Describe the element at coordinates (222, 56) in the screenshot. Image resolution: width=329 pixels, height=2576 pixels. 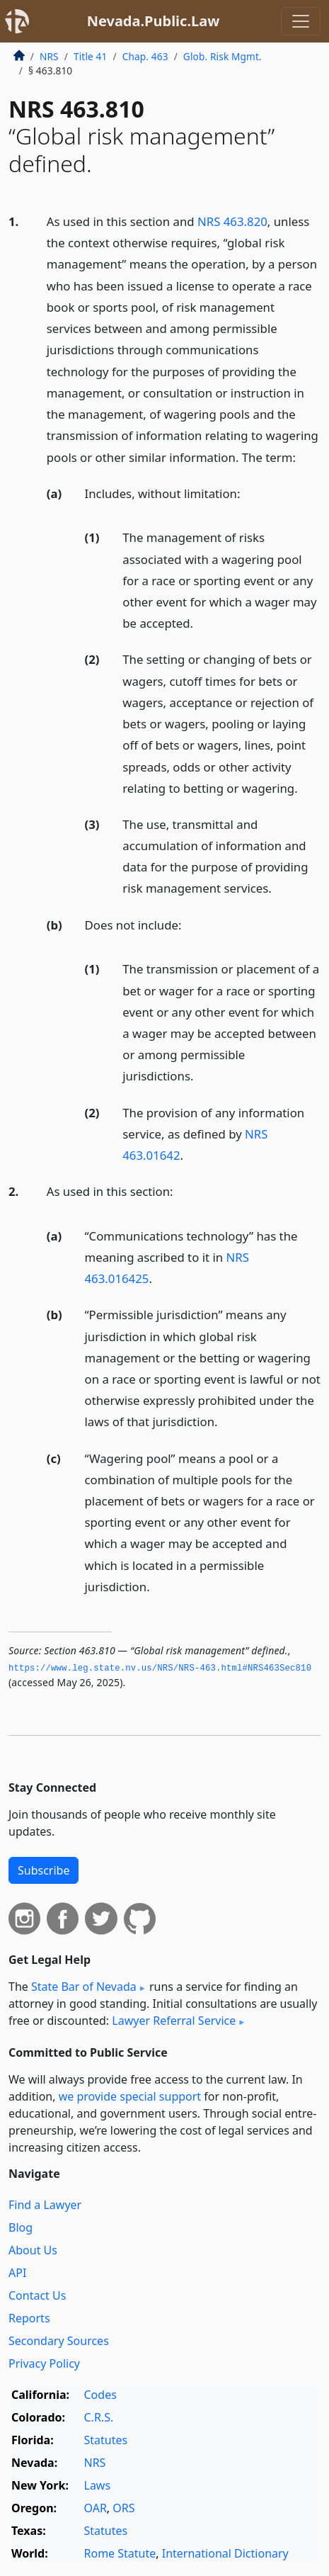
I see `Glob. Risk Mgmt.` at that location.